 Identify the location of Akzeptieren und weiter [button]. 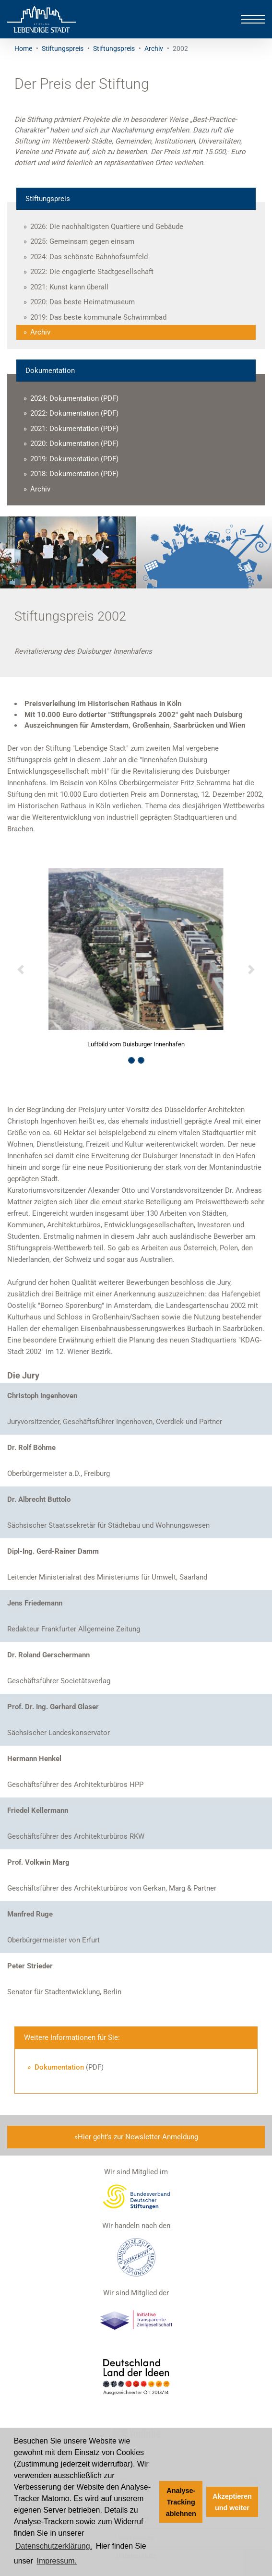
(232, 2502).